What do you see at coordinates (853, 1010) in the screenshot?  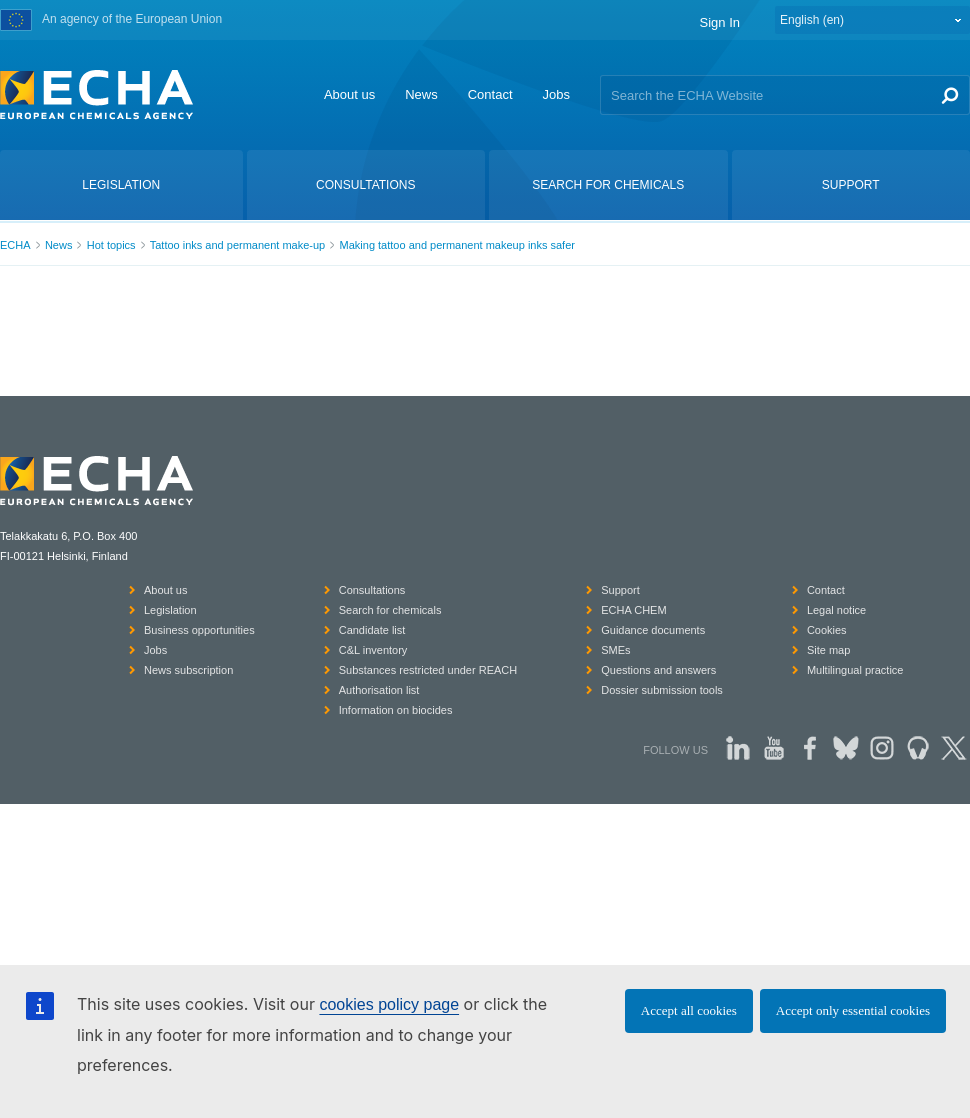 I see `Accept only essential cookies` at bounding box center [853, 1010].